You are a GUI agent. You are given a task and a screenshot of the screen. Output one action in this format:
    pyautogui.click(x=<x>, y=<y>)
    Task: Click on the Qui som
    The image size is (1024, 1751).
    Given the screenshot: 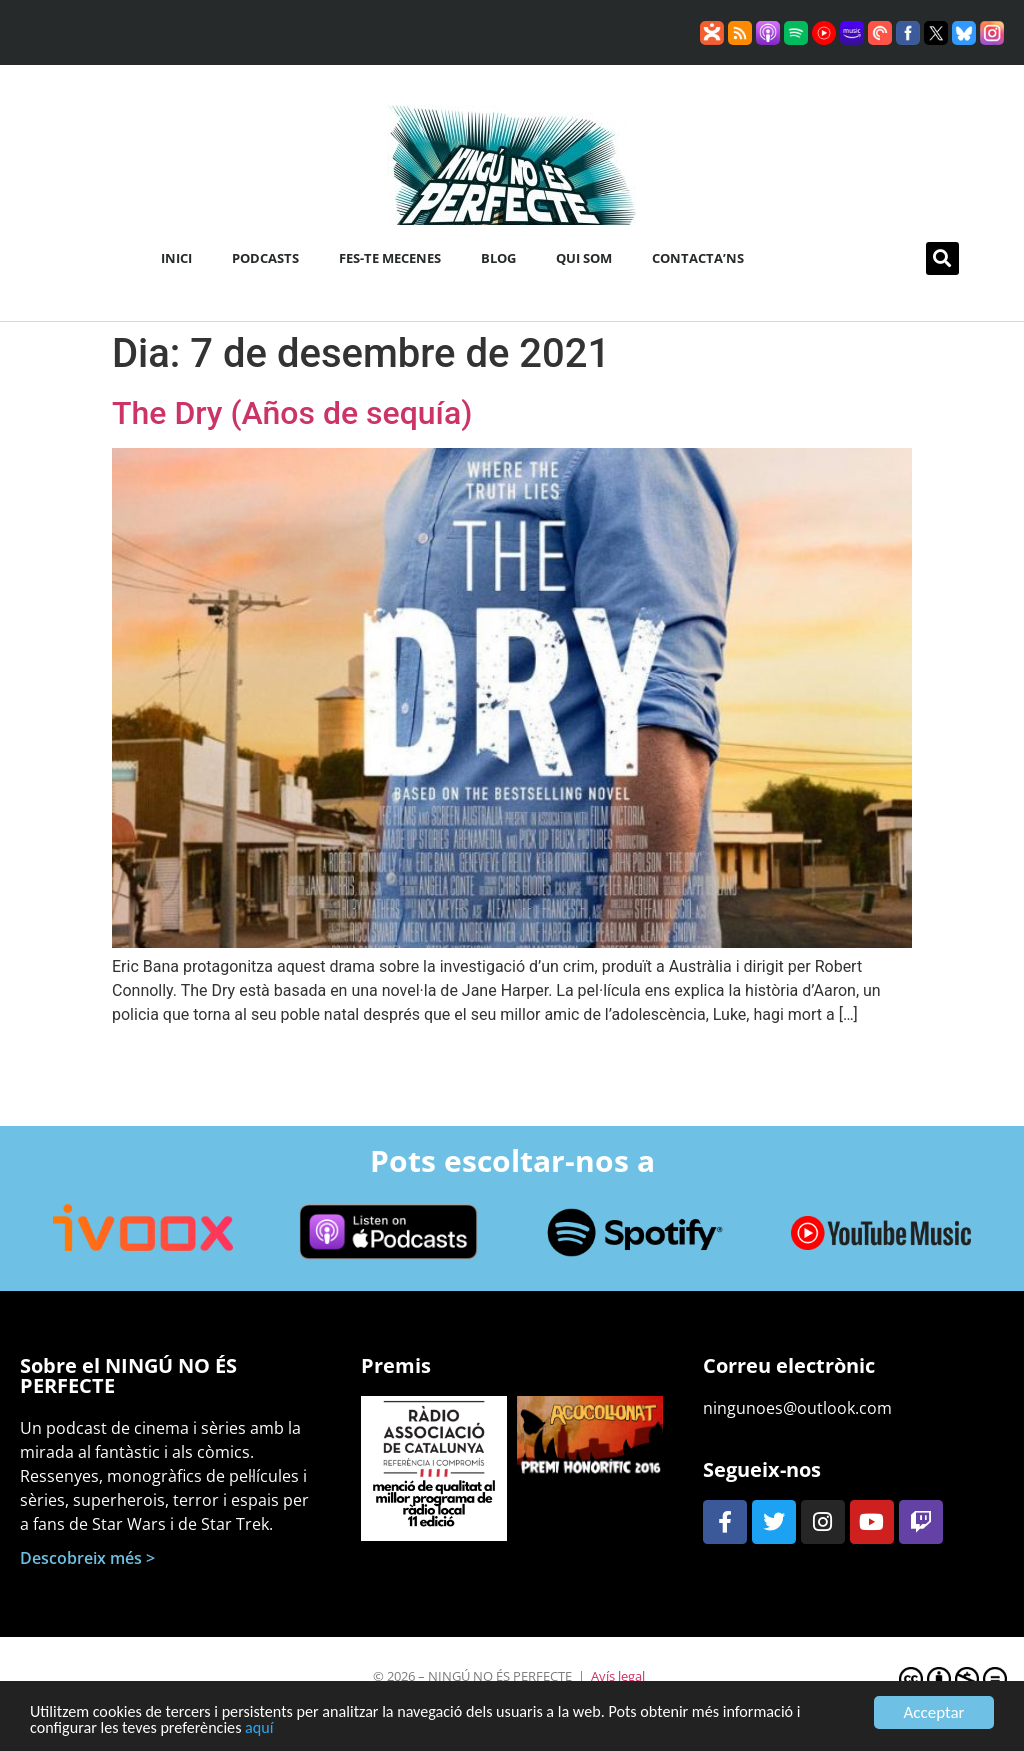 What is the action you would take?
    pyautogui.click(x=584, y=258)
    